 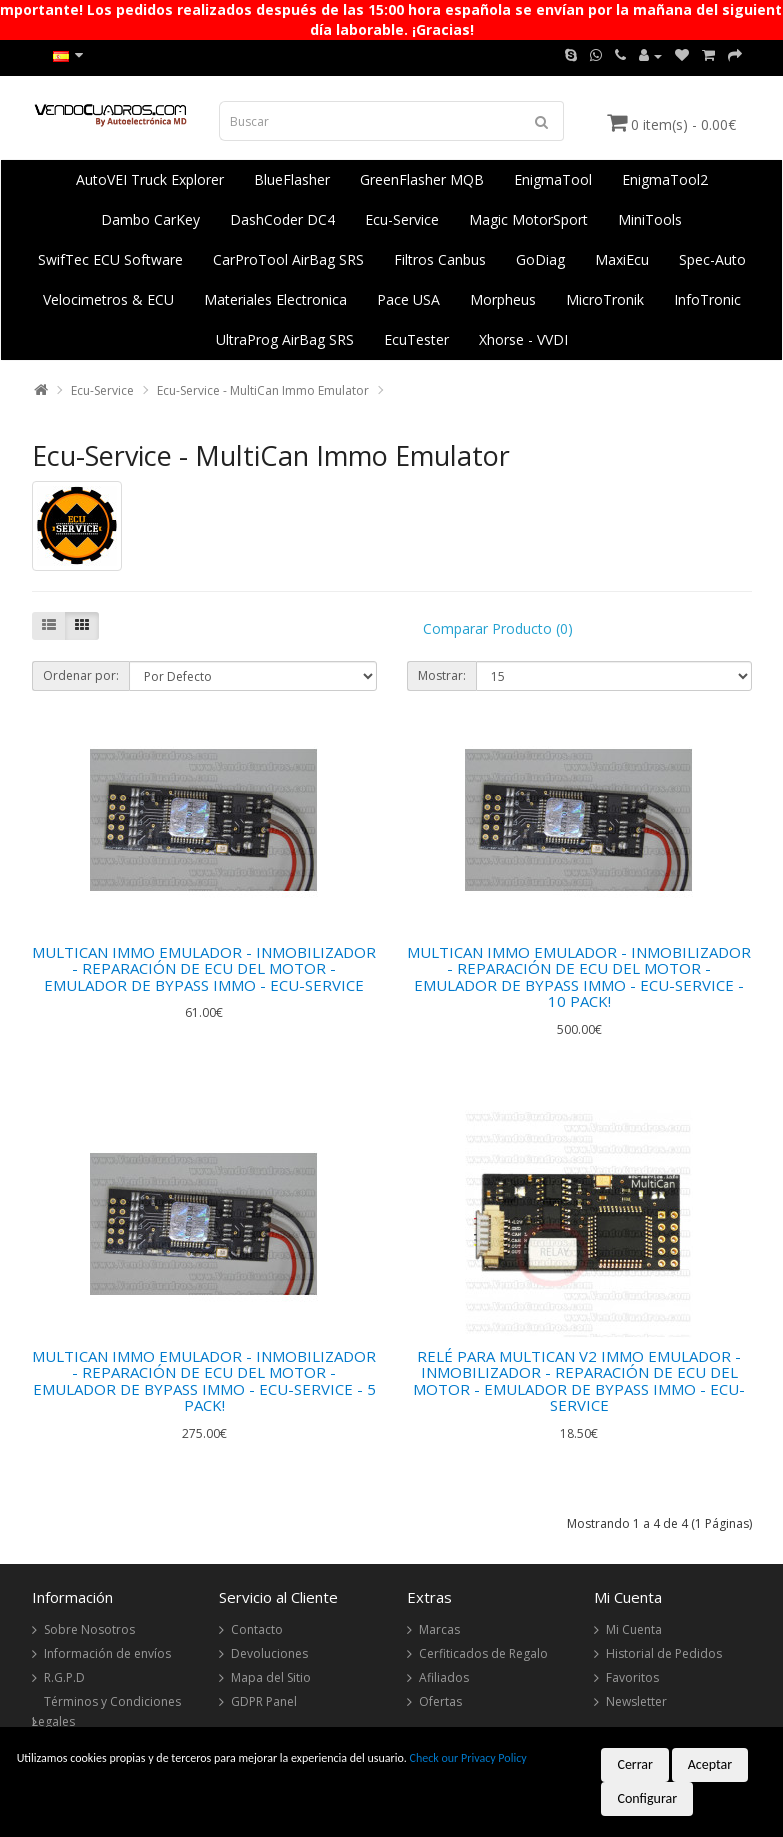 What do you see at coordinates (204, 1381) in the screenshot?
I see `MULTICAN IMMO EMULADOR - INMOBILIZADOR - REPARACIÓN DE ECU DEL MOTOR - EMULADOR DE BYPASS IMMO - ECU-SERVICE - 5 PACK!` at bounding box center [204, 1381].